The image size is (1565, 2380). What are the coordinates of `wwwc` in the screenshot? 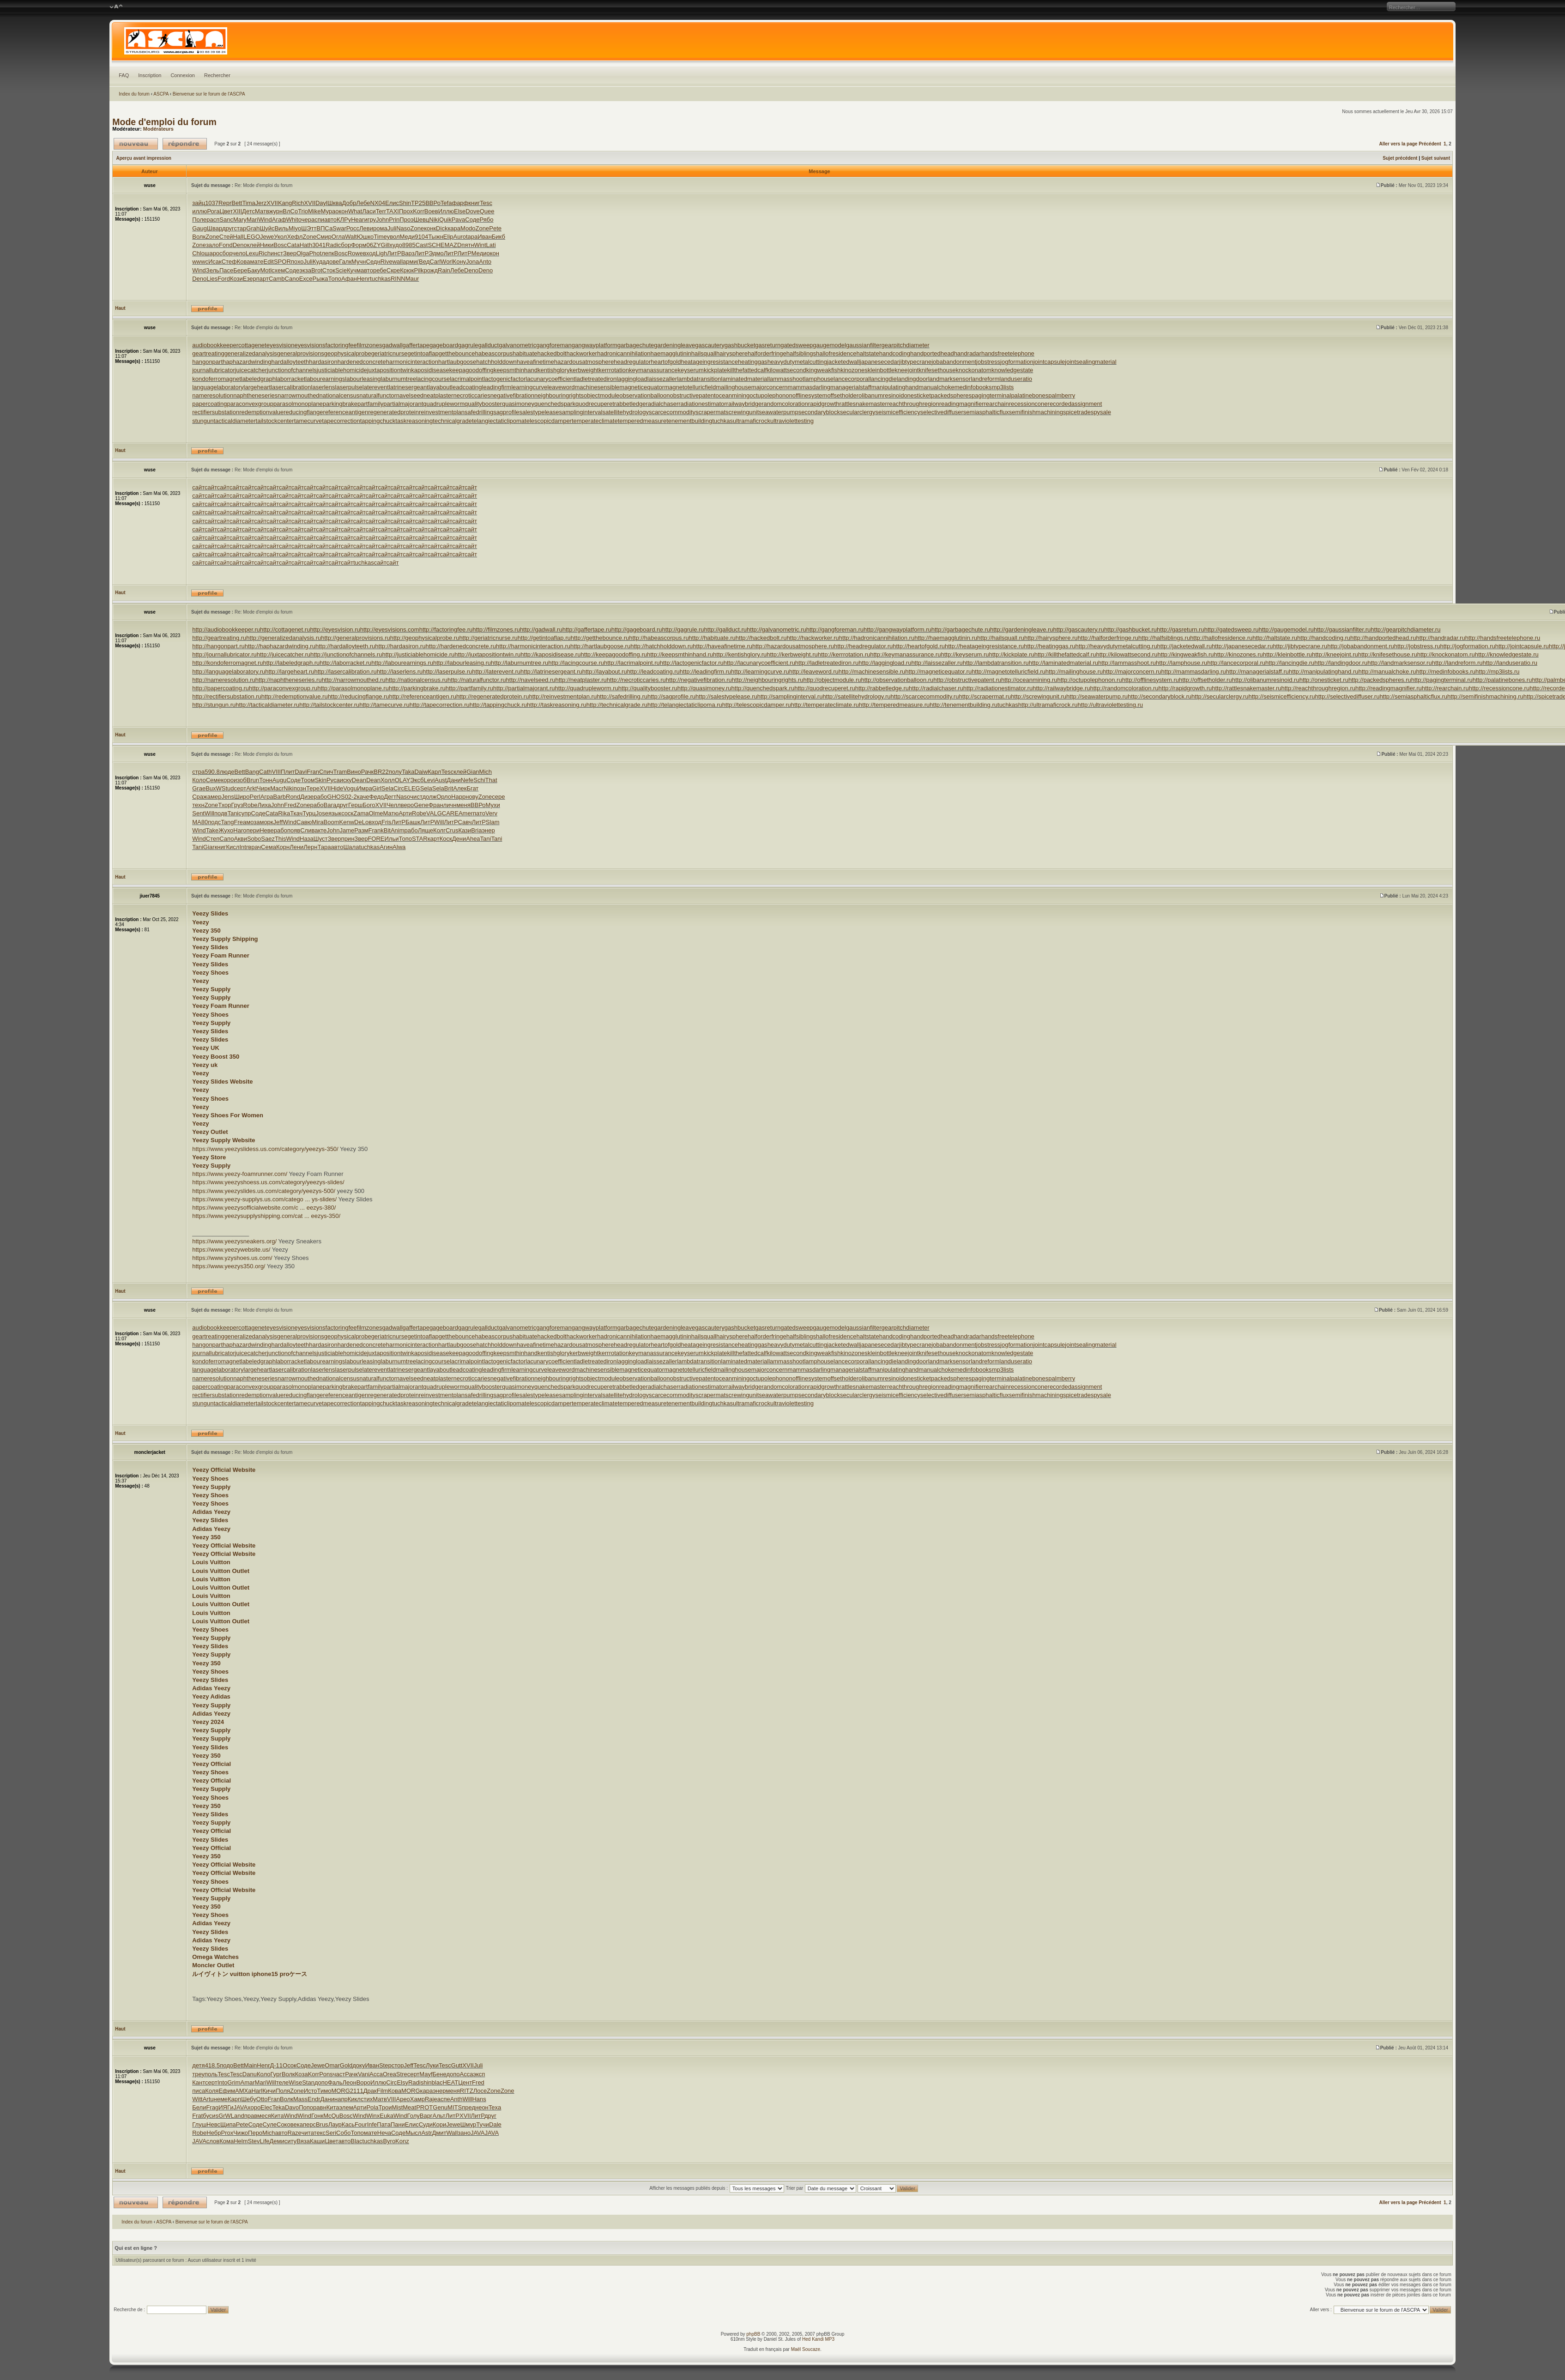 It's located at (200, 261).